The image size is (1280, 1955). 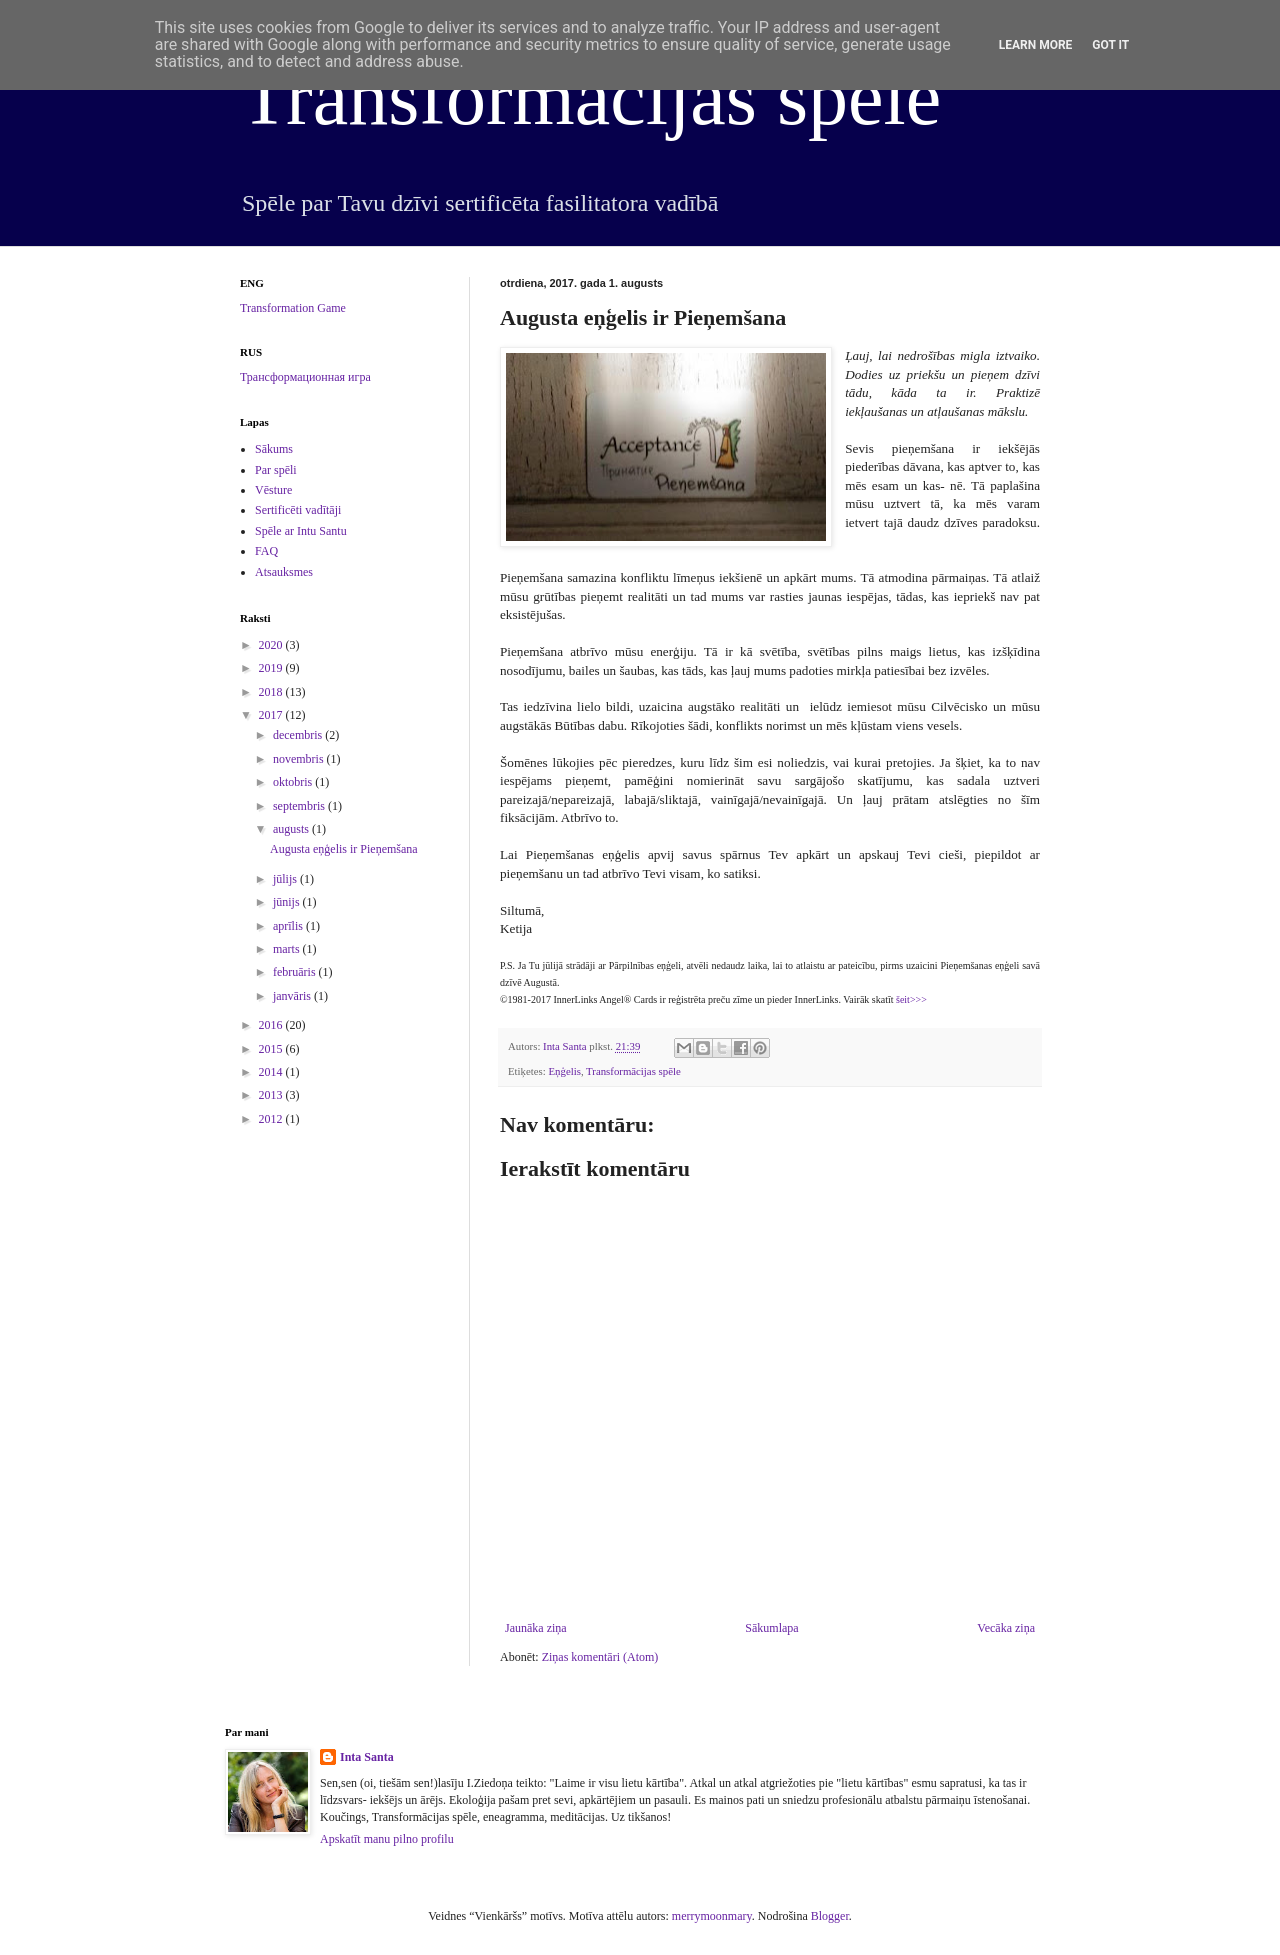 I want to click on Learn More, so click(x=1036, y=45).